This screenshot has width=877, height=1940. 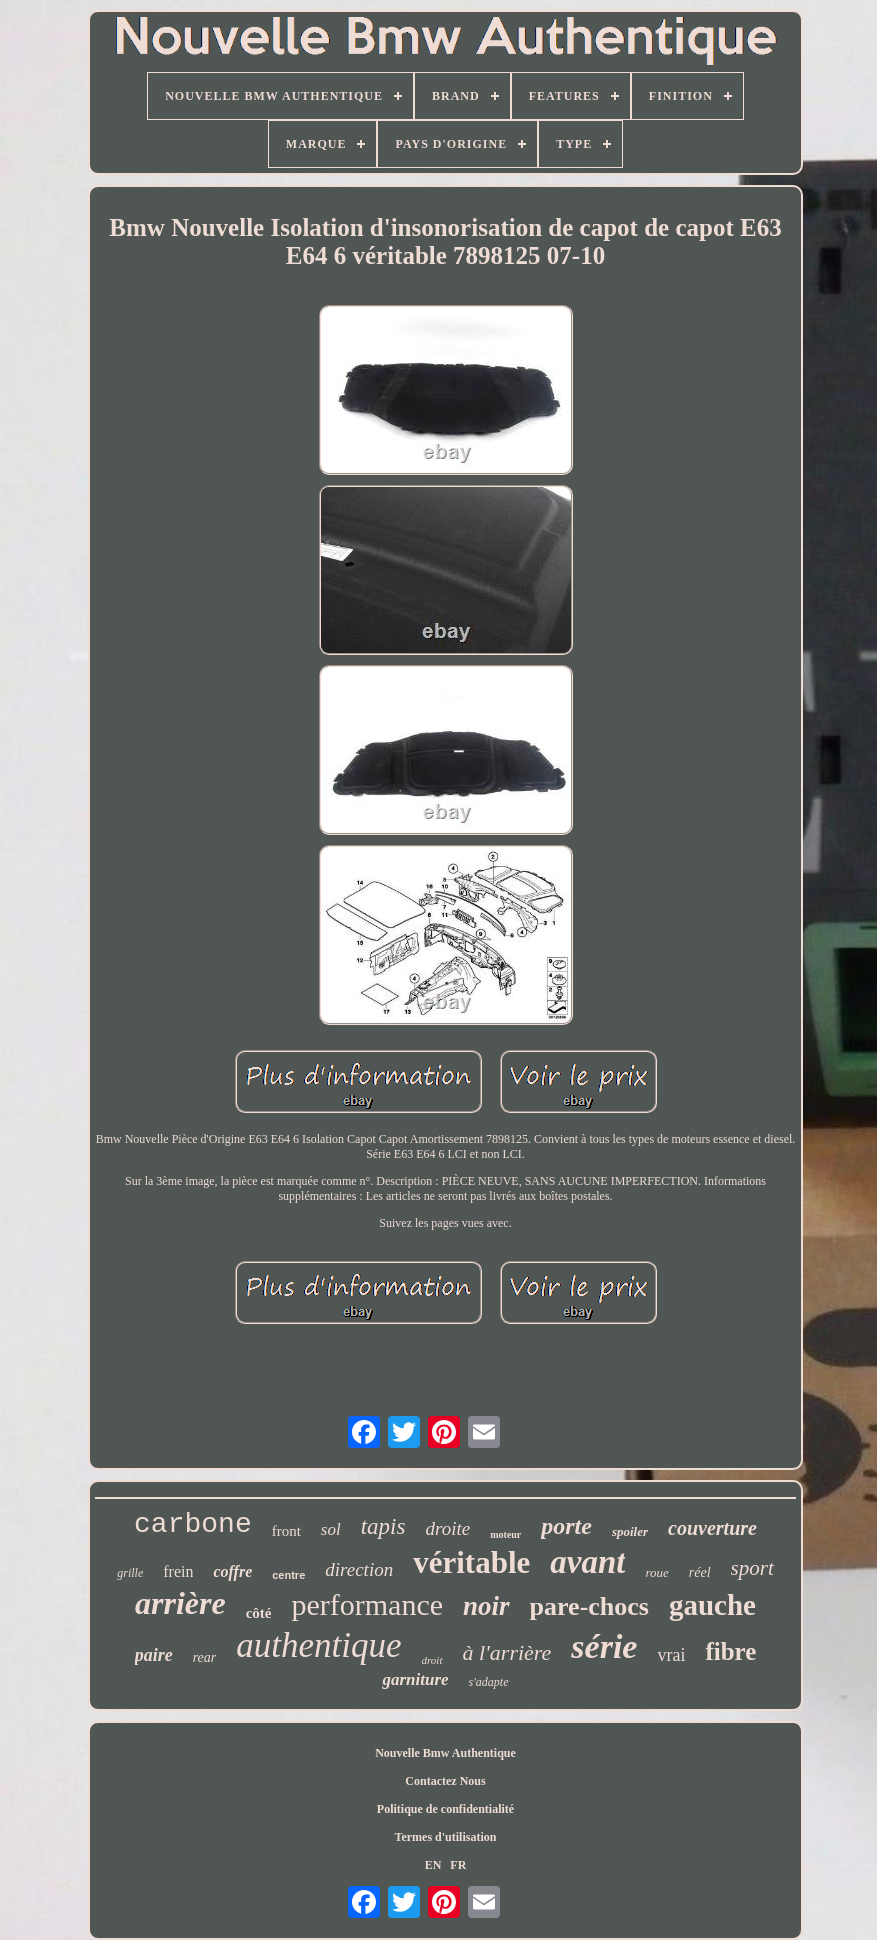 What do you see at coordinates (630, 1531) in the screenshot?
I see `spoiler` at bounding box center [630, 1531].